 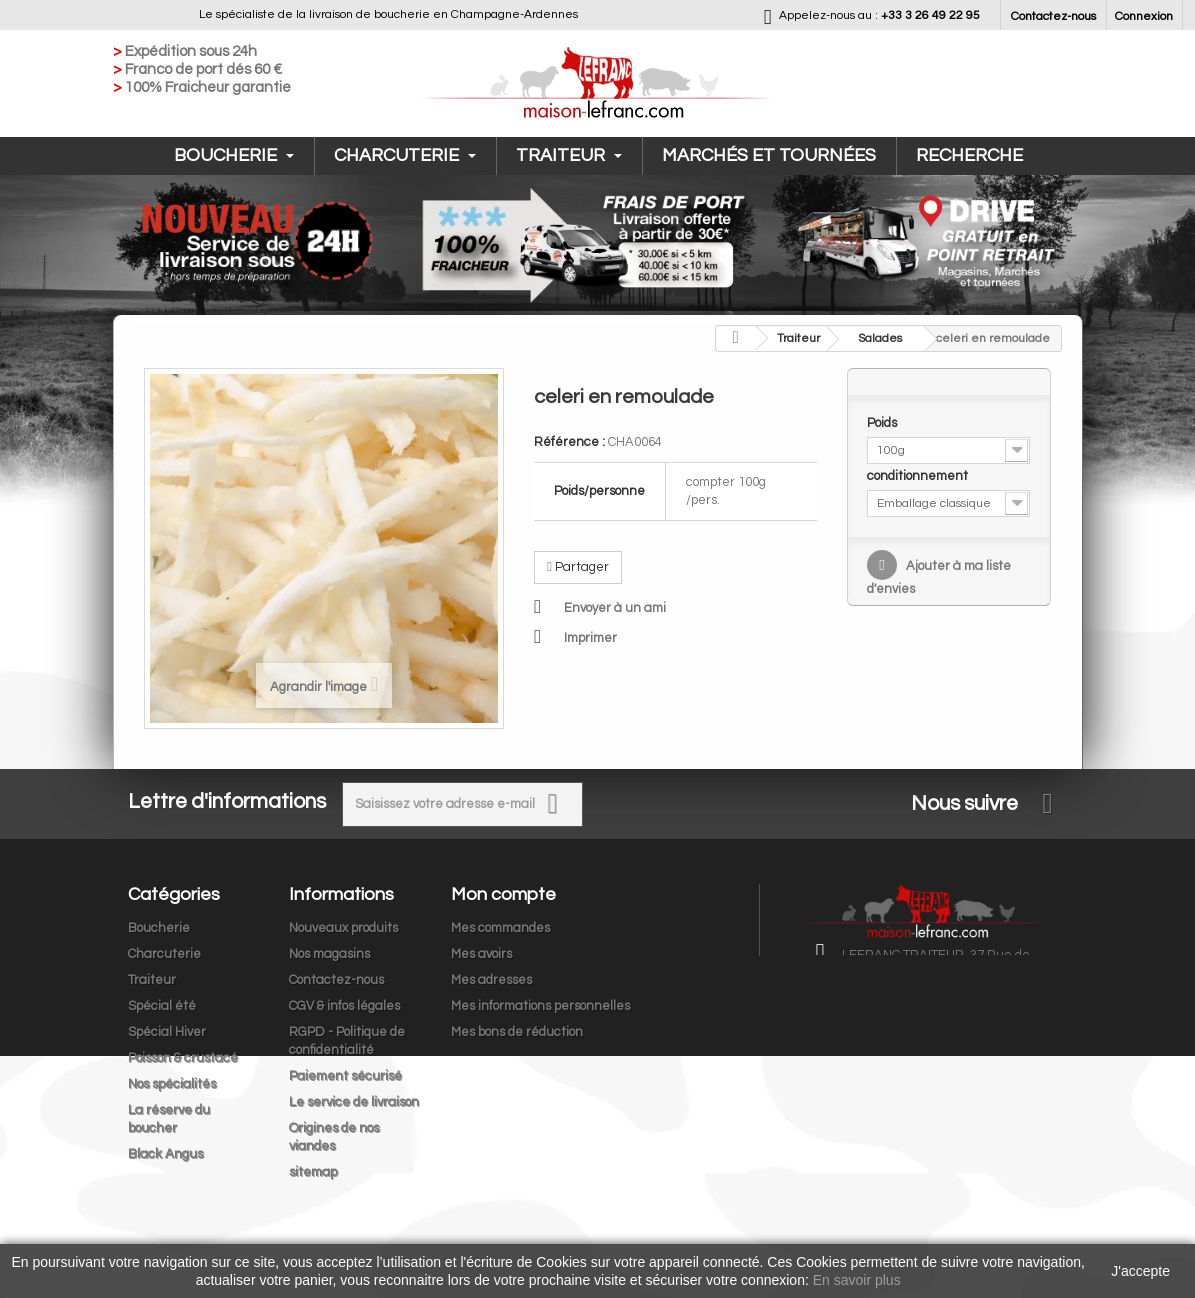 I want to click on Recherche, so click(x=969, y=155).